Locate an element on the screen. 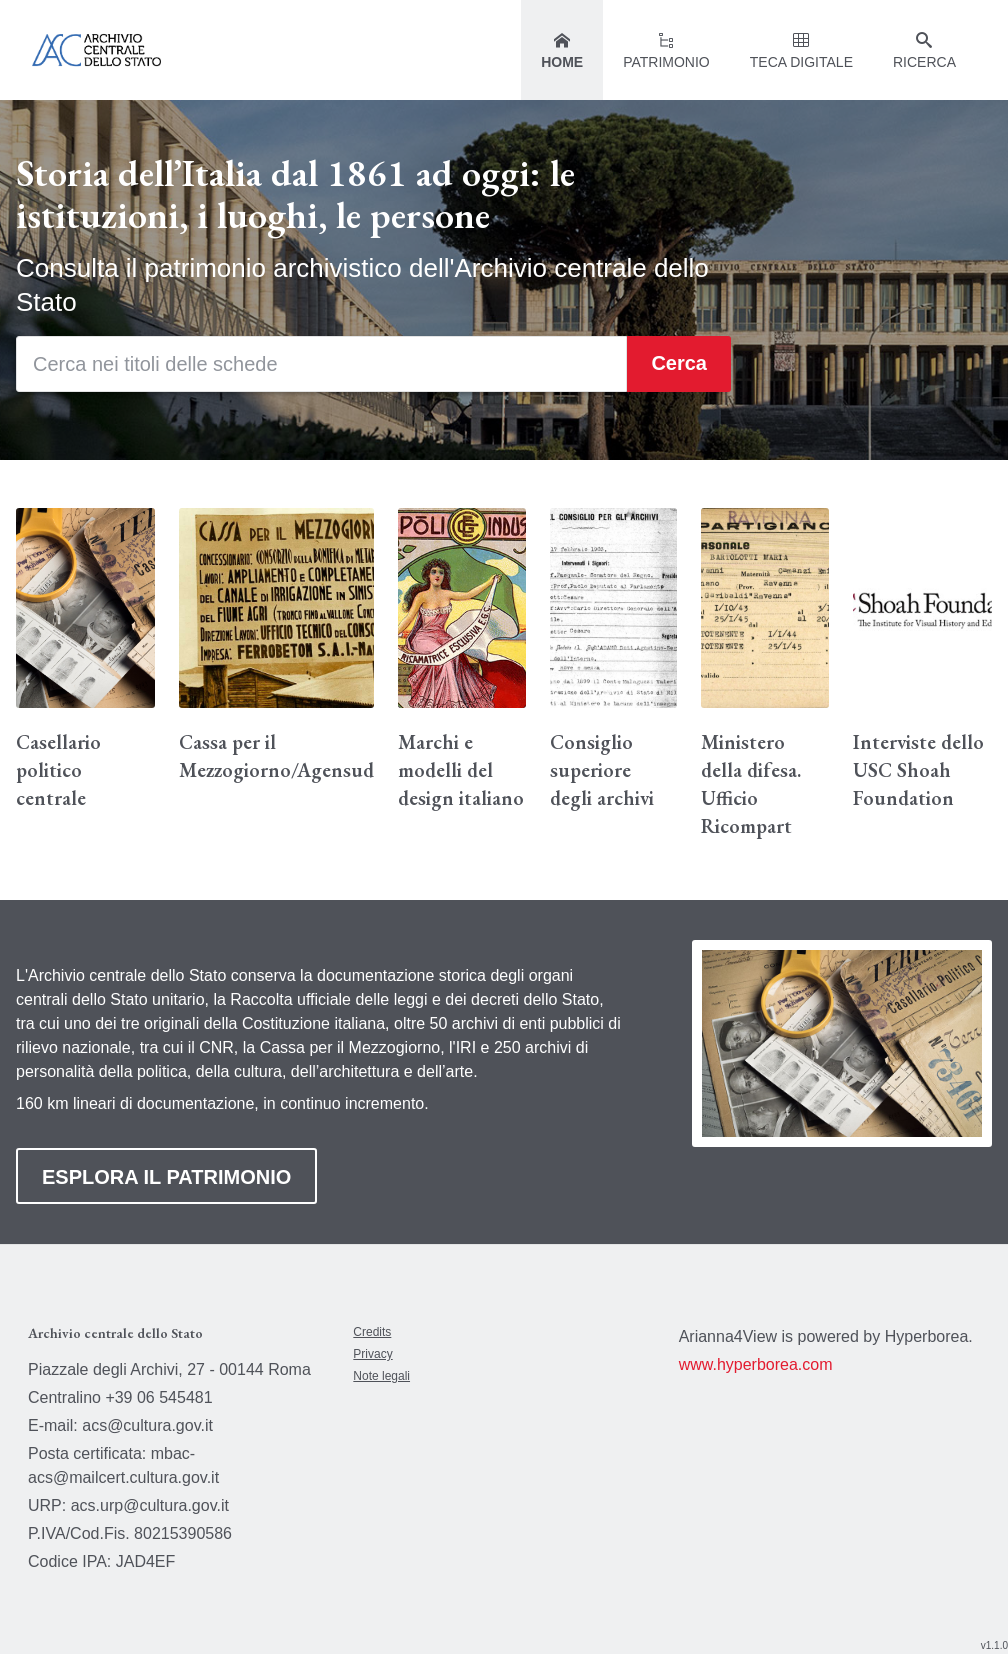  www.hyperborea.com is located at coordinates (756, 1364).